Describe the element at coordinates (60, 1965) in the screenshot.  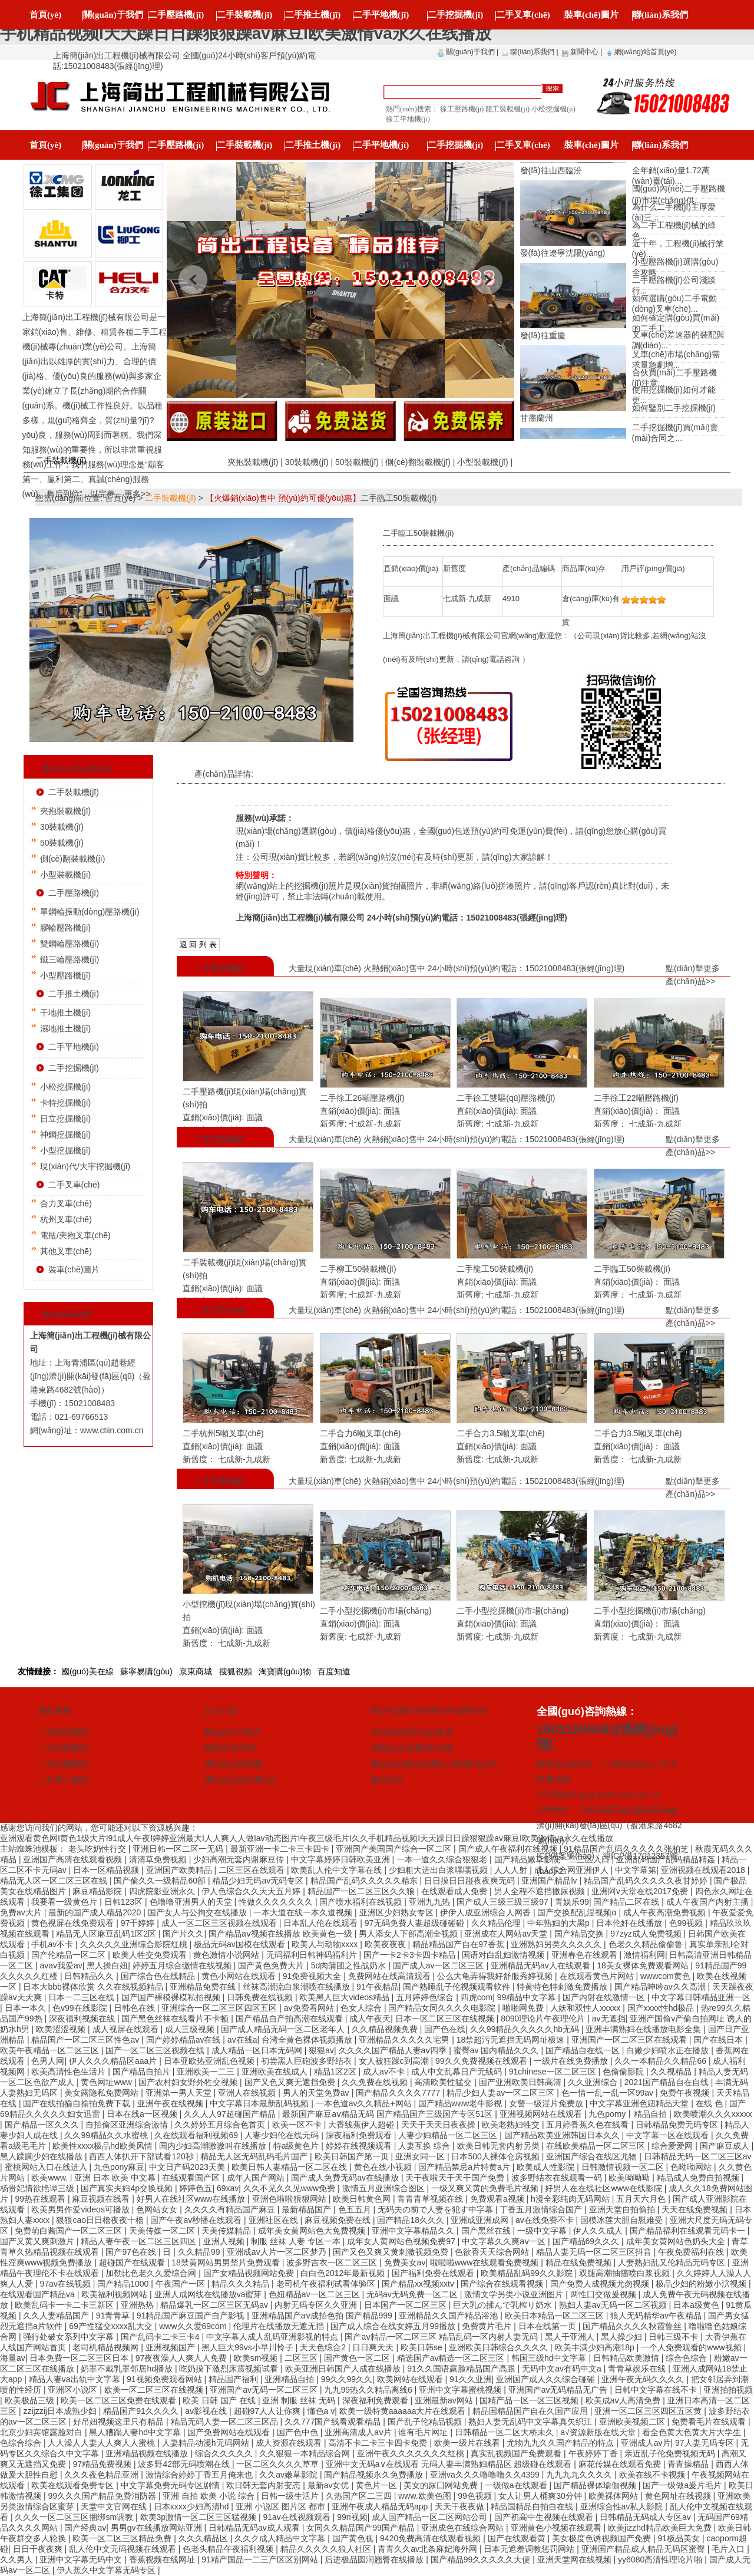
I see `avav我爱av` at that location.